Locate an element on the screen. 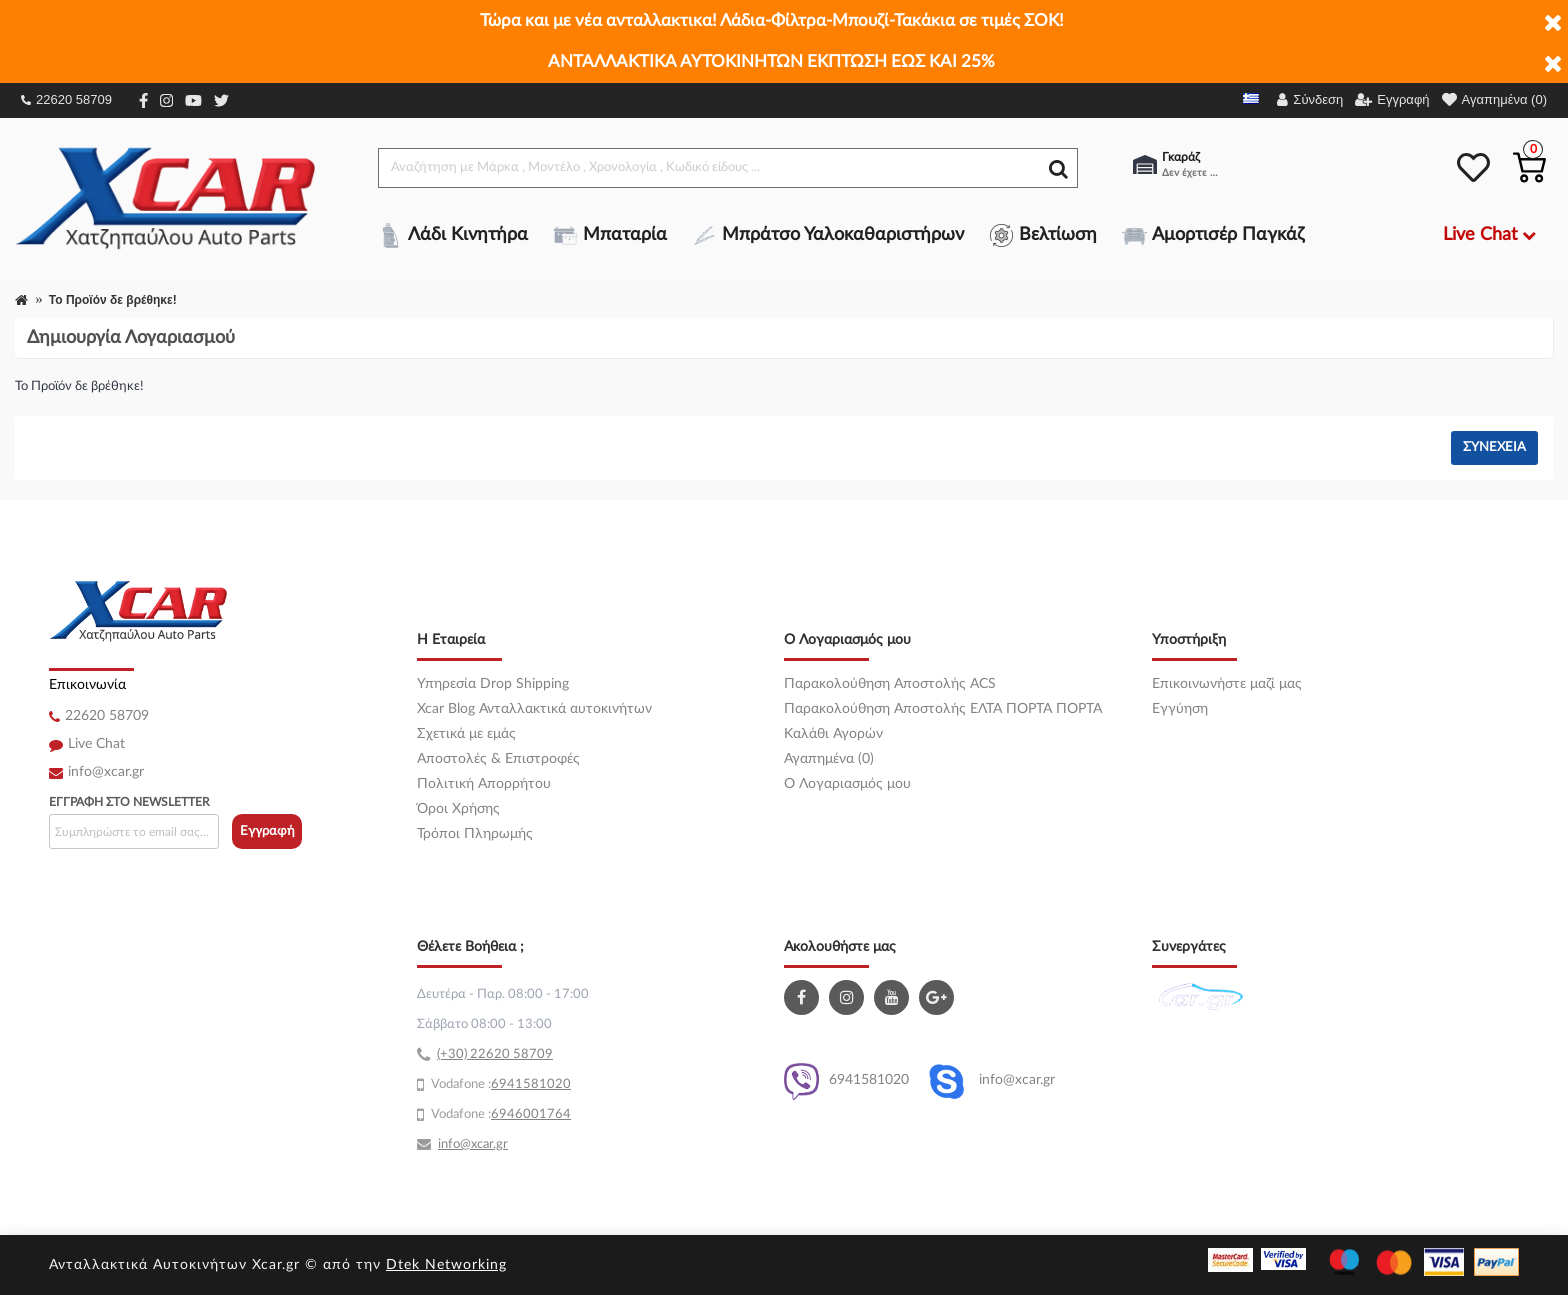 The image size is (1568, 1295). 22620 58709 is located at coordinates (66, 99).